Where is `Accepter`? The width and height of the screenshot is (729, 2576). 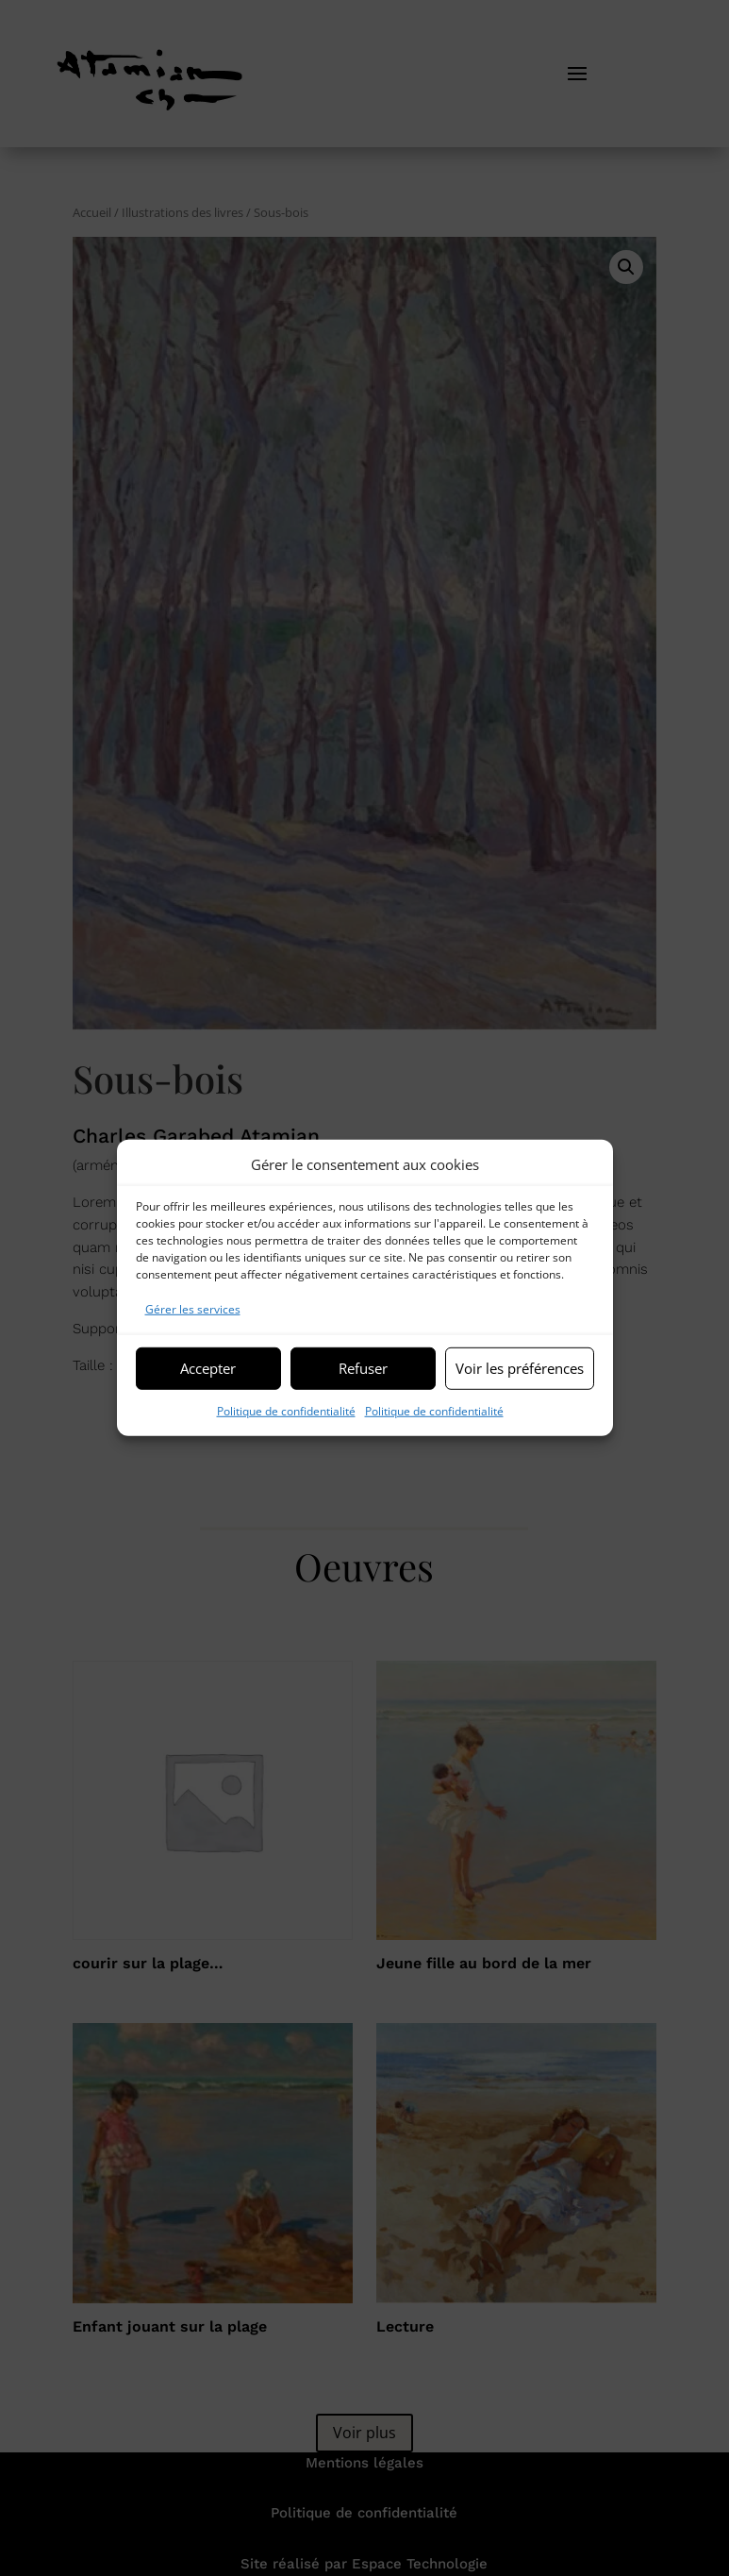
Accepter is located at coordinates (208, 1368).